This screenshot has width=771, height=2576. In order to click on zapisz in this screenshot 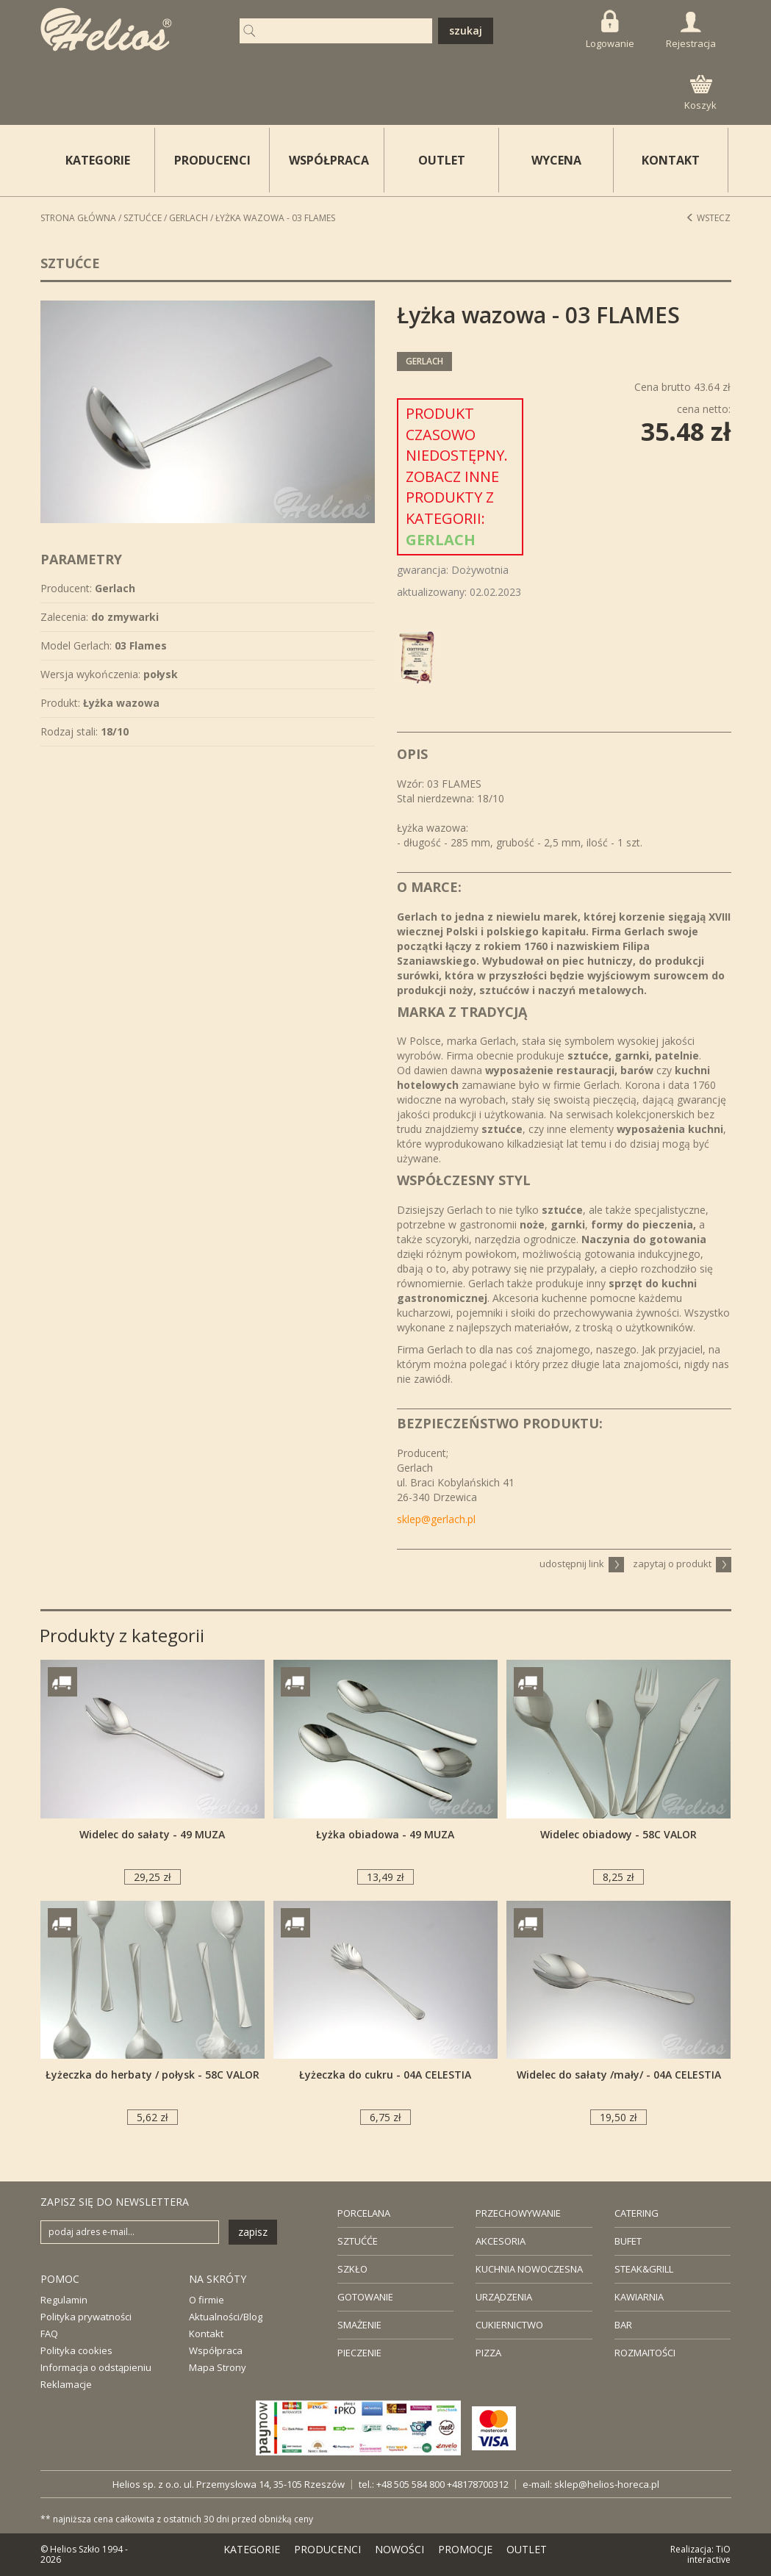, I will do `click(253, 2232)`.